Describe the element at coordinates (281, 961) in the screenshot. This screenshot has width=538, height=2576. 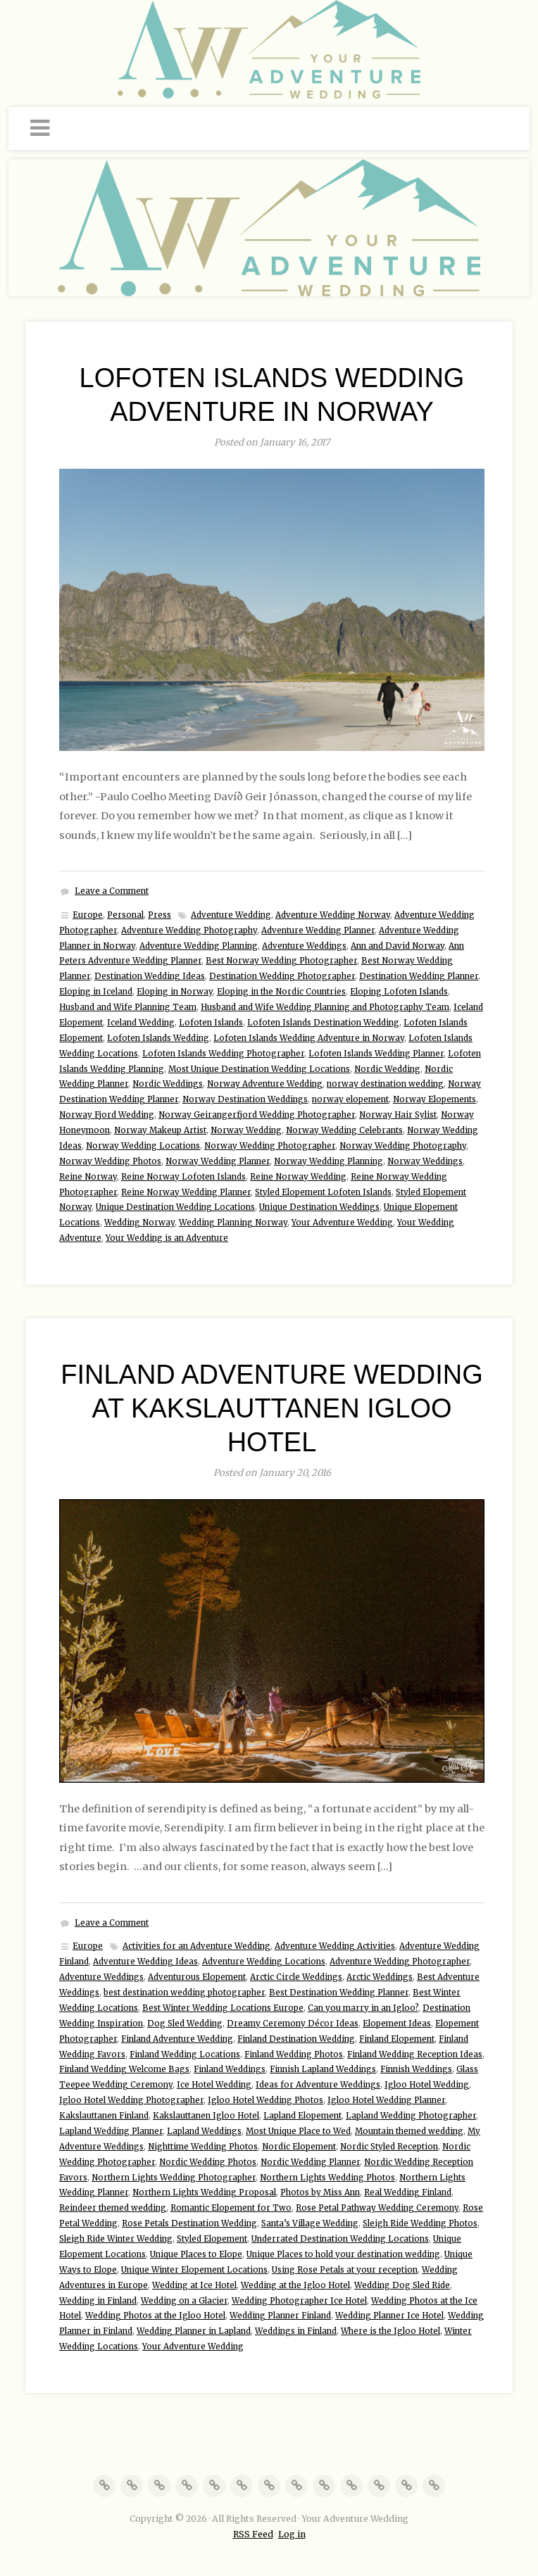
I see `Best Norway Wedding Photographer` at that location.